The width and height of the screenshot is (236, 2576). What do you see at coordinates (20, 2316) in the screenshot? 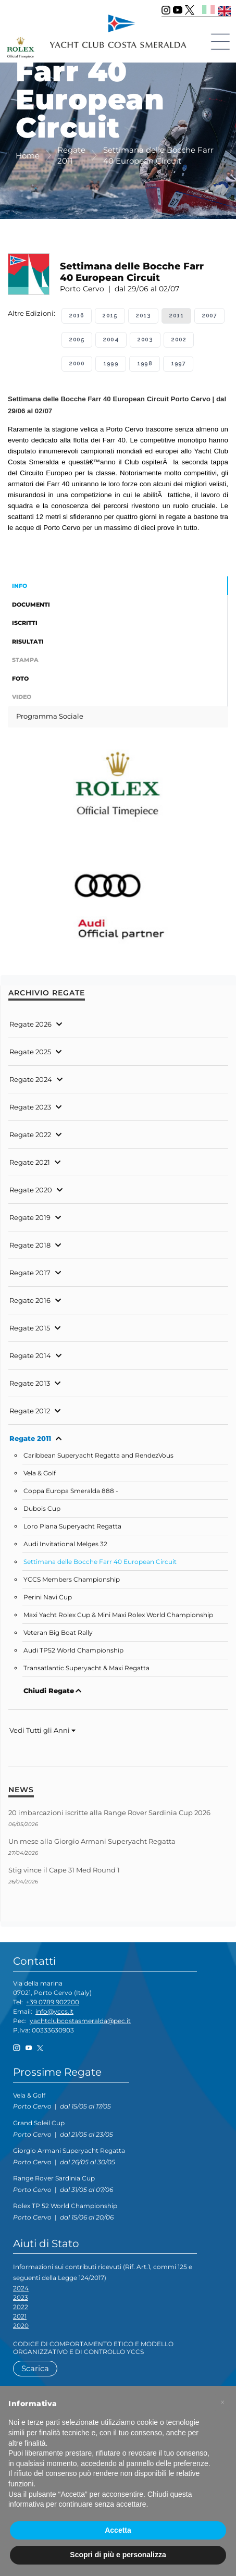
I see `2021` at bounding box center [20, 2316].